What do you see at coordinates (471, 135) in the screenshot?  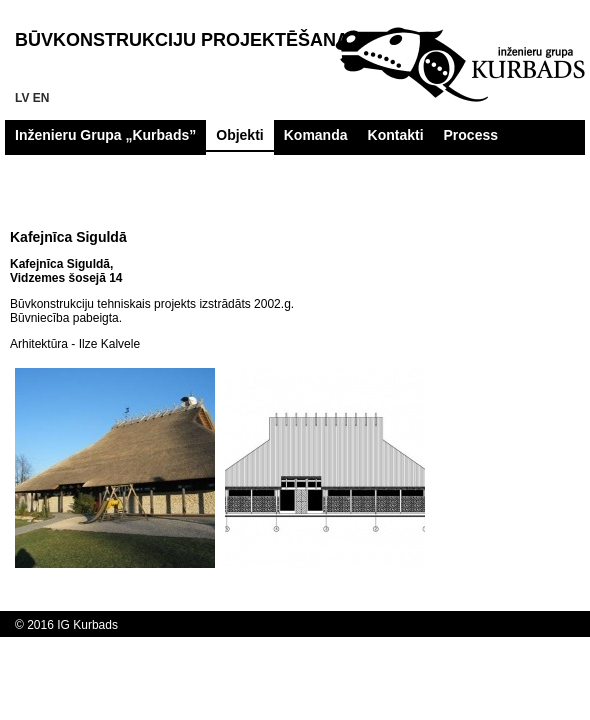 I see `Process` at bounding box center [471, 135].